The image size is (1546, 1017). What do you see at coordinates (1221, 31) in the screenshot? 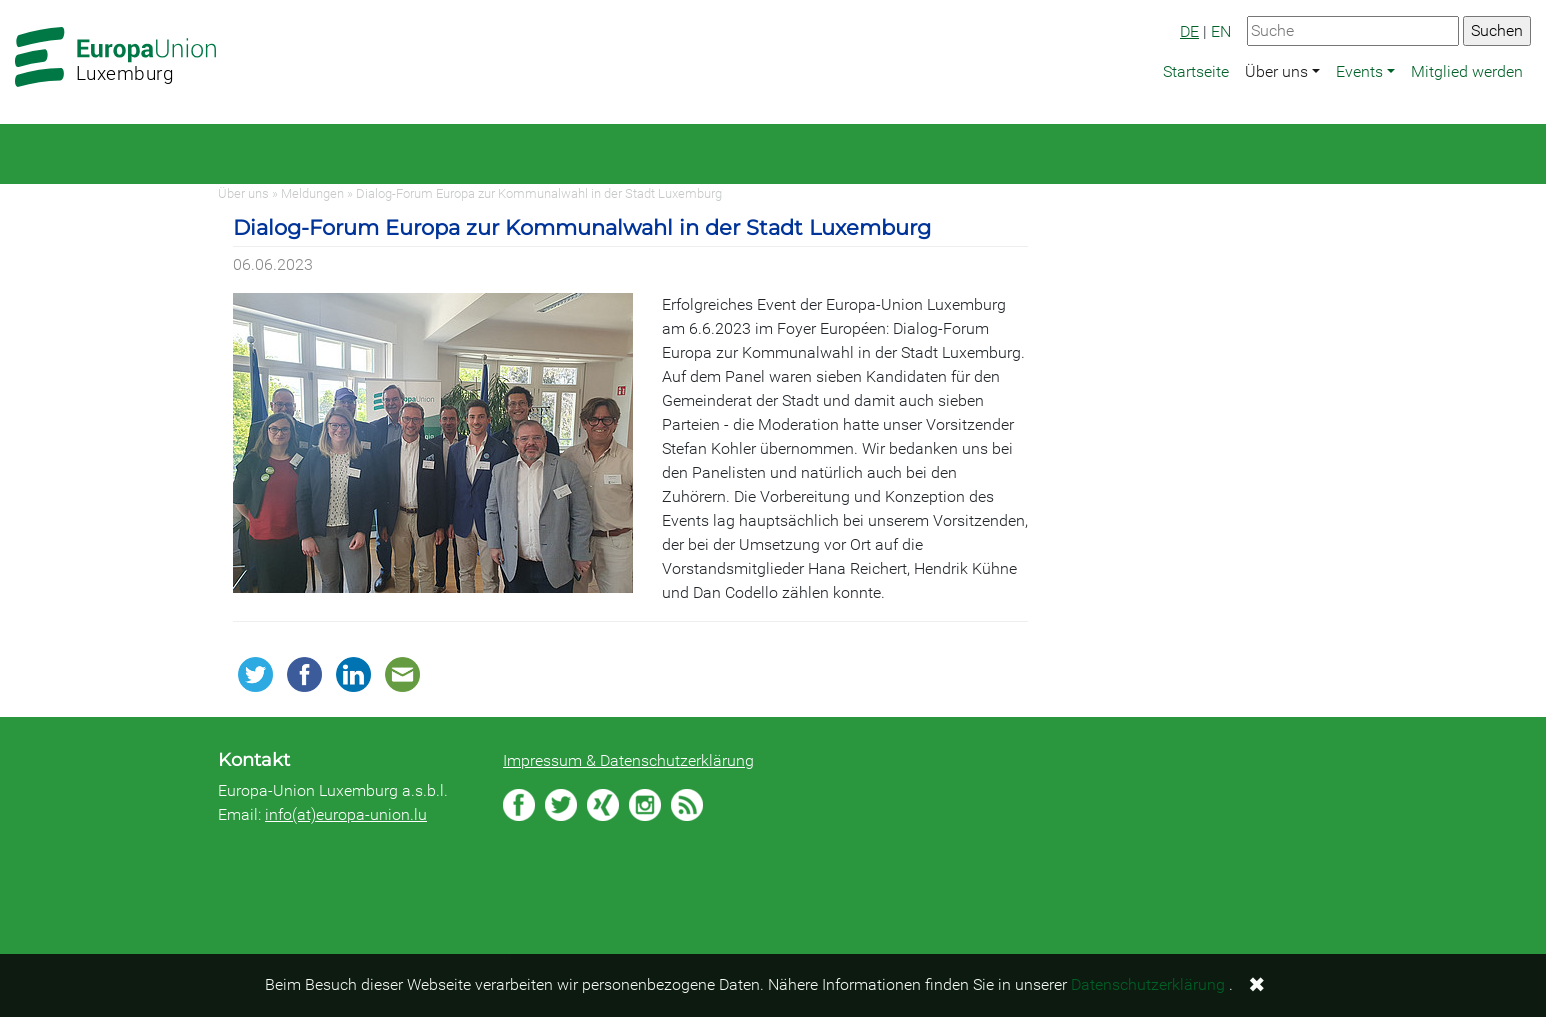
I see `EN` at bounding box center [1221, 31].